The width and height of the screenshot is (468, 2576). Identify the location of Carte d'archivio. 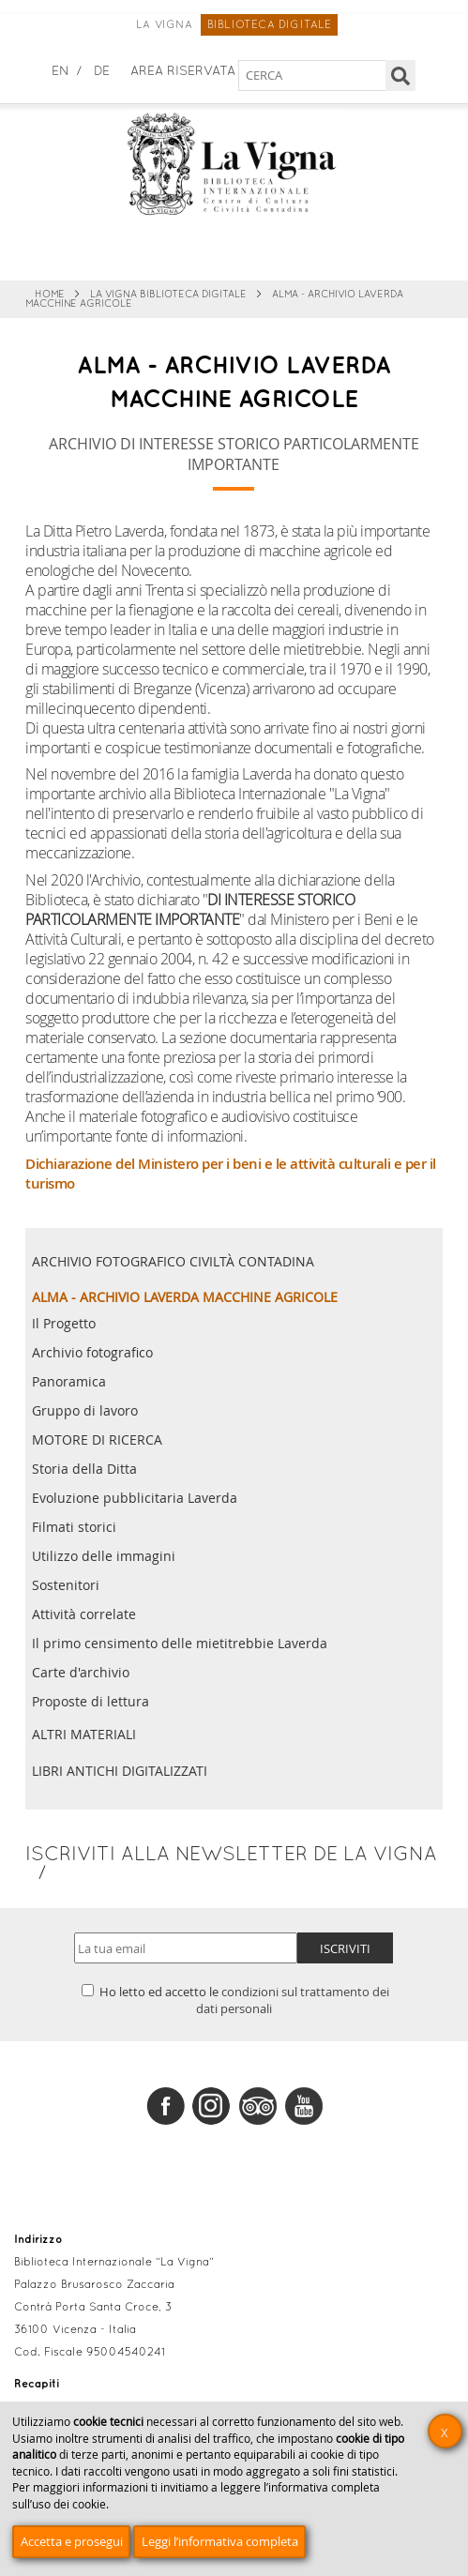
(80, 1672).